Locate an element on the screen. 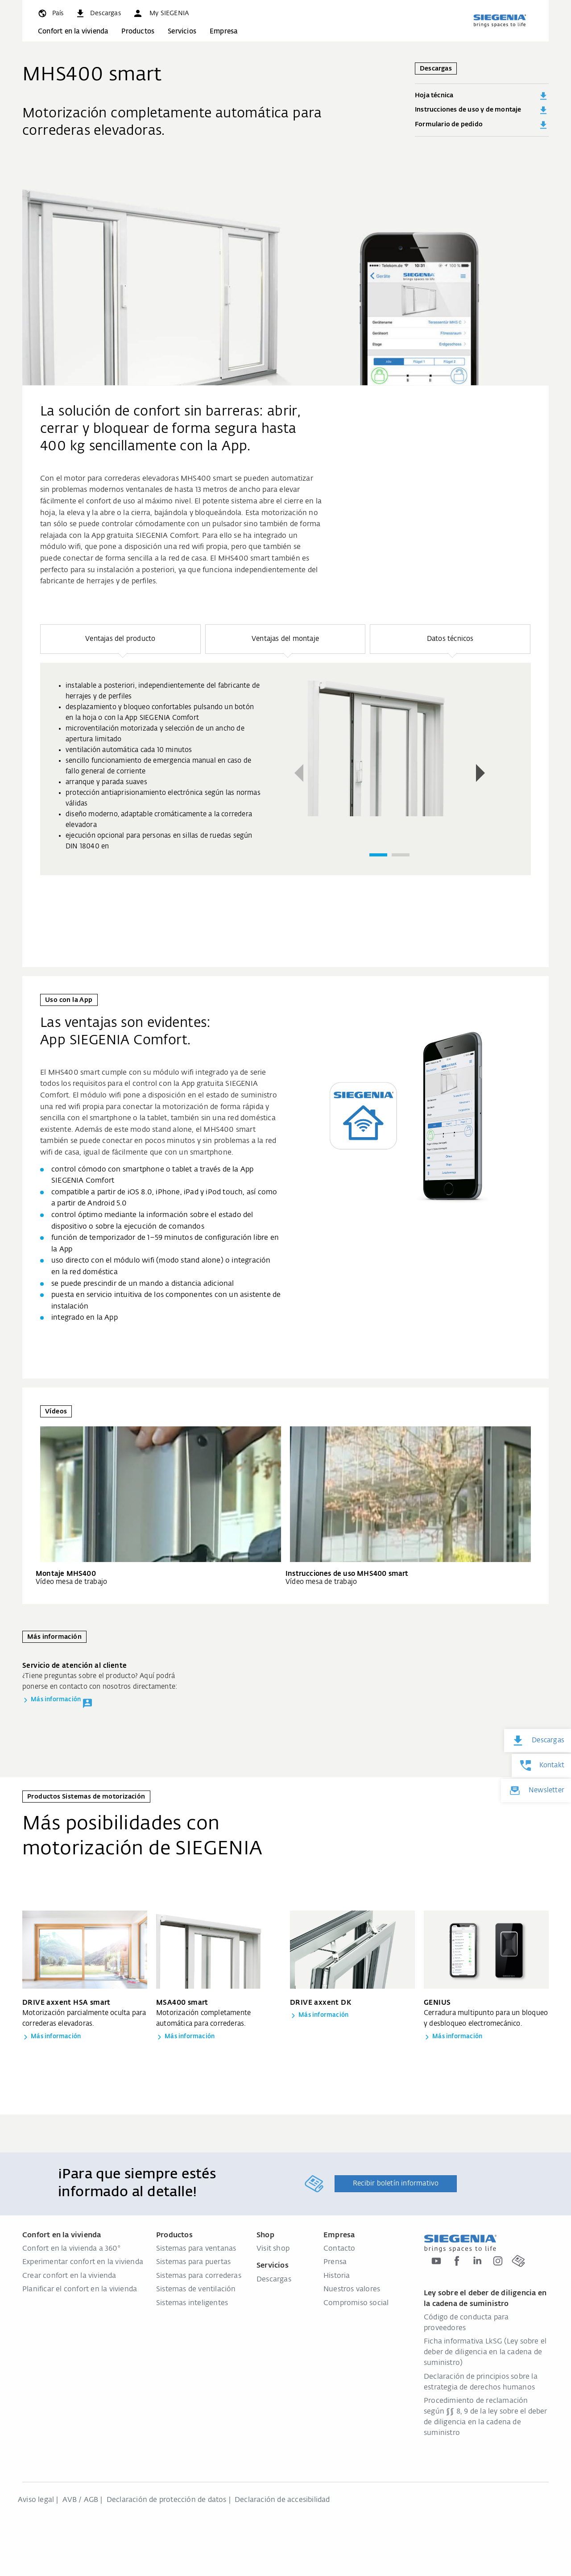 Image resolution: width=571 pixels, height=2576 pixels. Servicios is located at coordinates (182, 31).